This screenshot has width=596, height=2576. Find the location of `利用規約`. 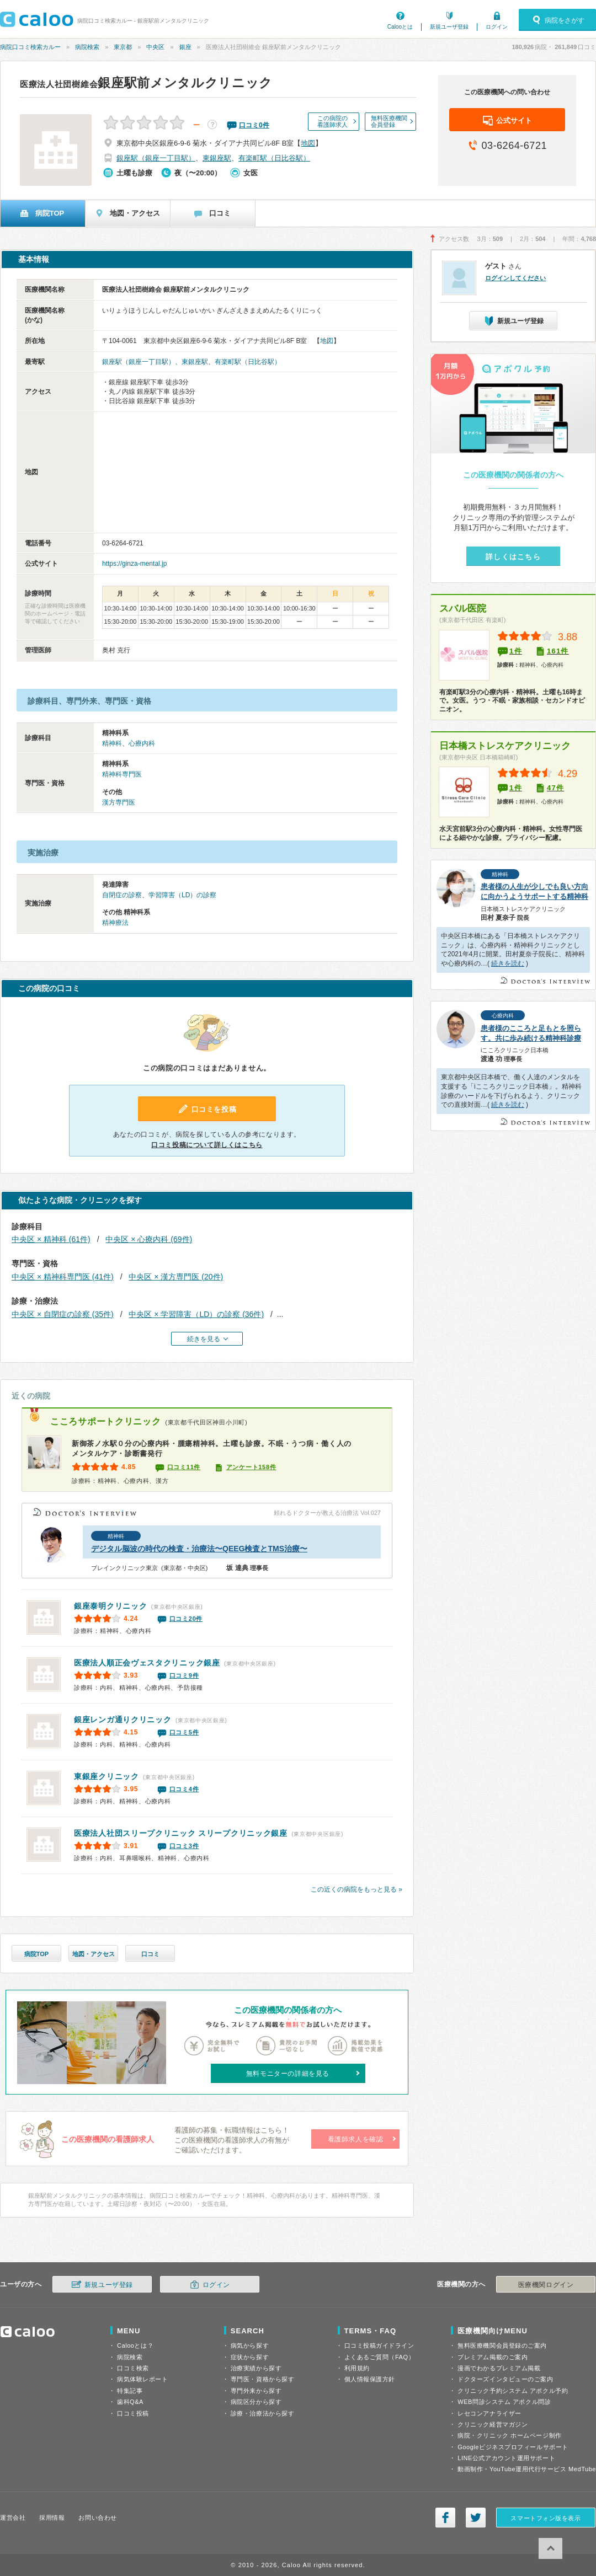

利用規約 is located at coordinates (357, 2368).